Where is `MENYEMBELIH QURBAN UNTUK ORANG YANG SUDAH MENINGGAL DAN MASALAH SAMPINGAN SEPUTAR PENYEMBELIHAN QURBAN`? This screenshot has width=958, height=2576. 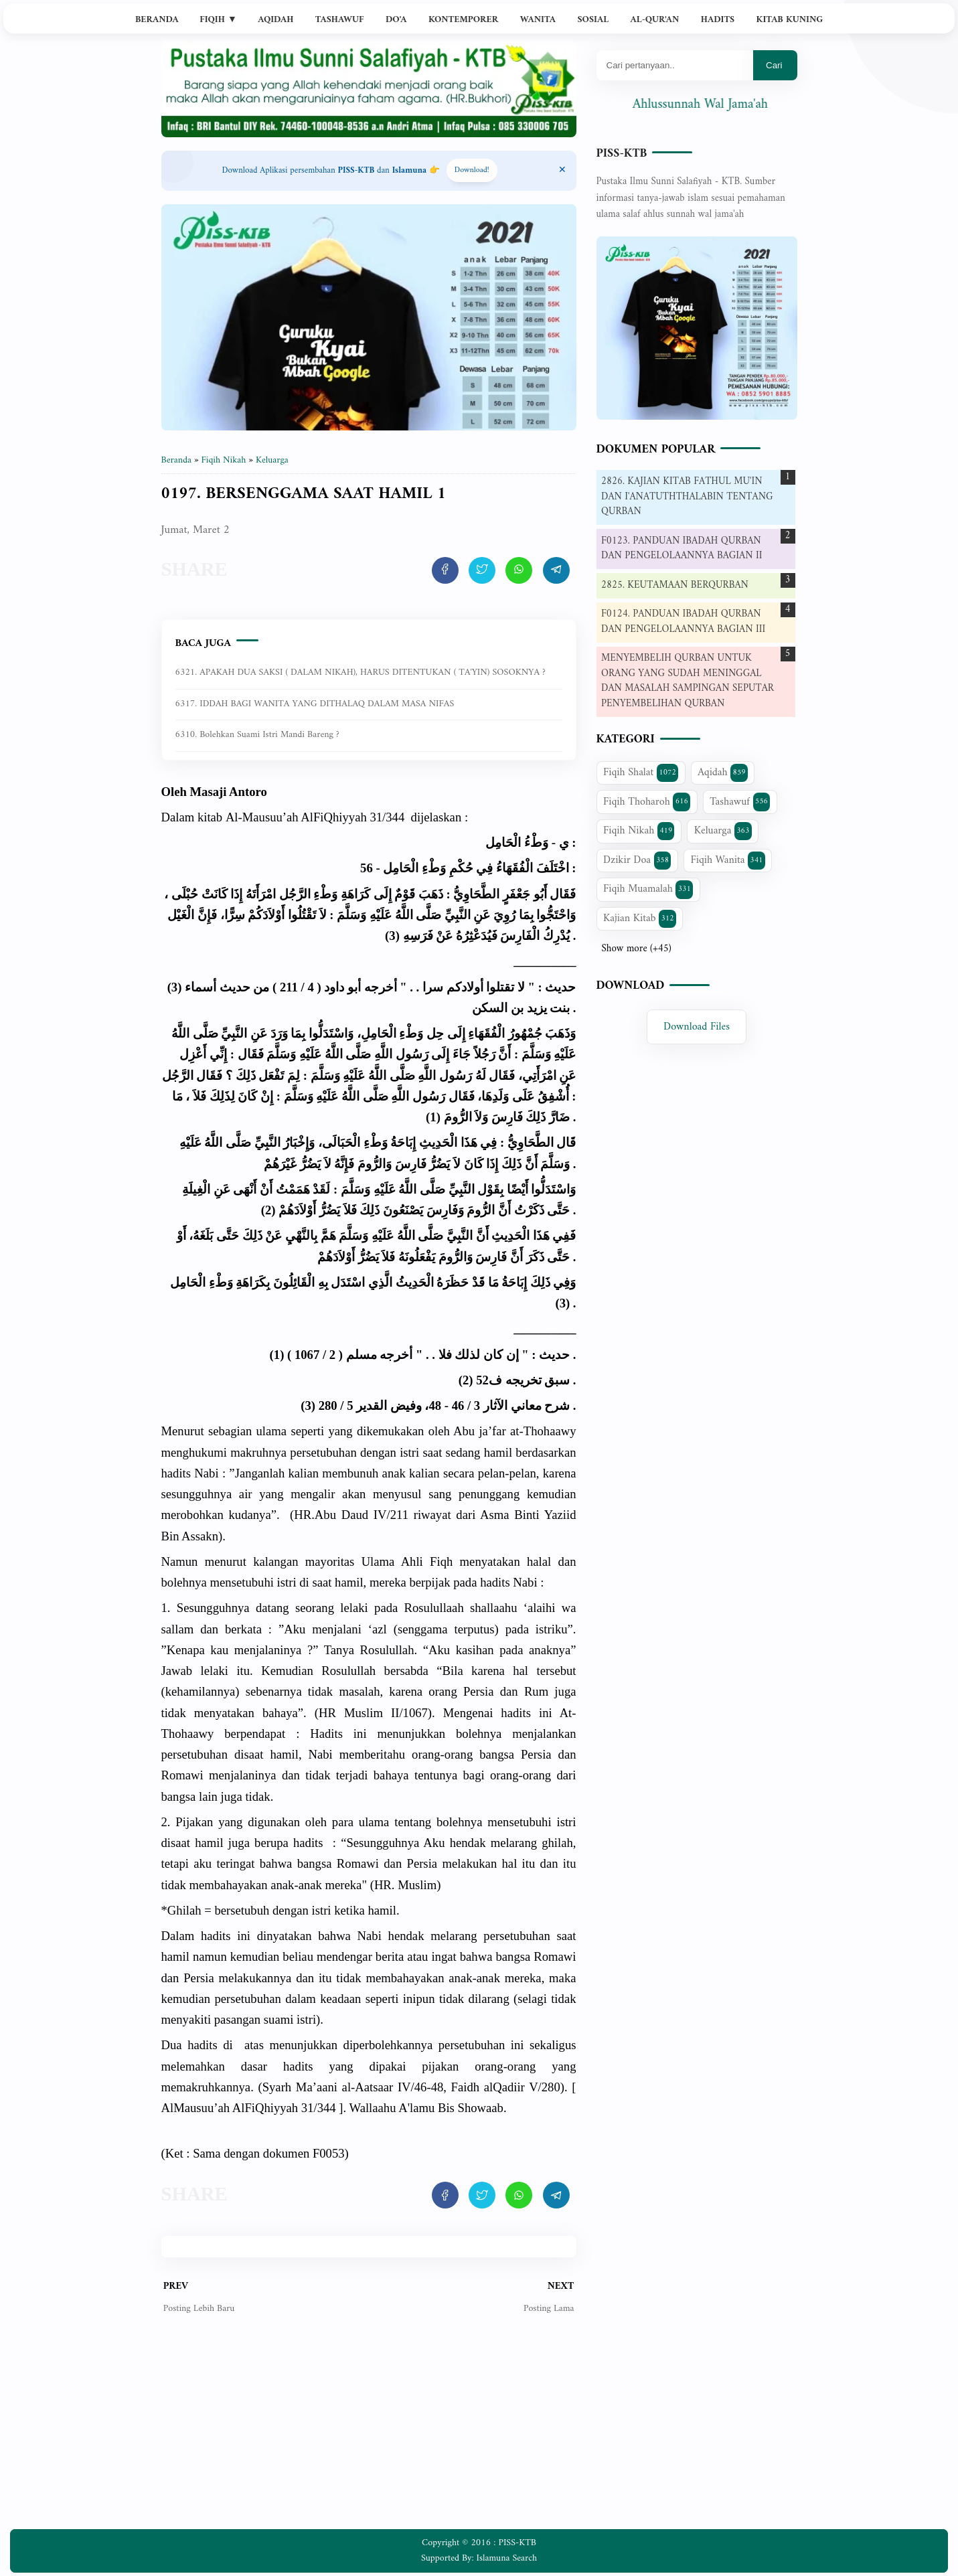
MENYEMBELIH QURBAN UNTUK ORANG YANG SUDAH MENINGGAL DAN MASALAH SAMPINGAN SEPUTAR PENYEMBELIHAN QURBAN is located at coordinates (687, 681).